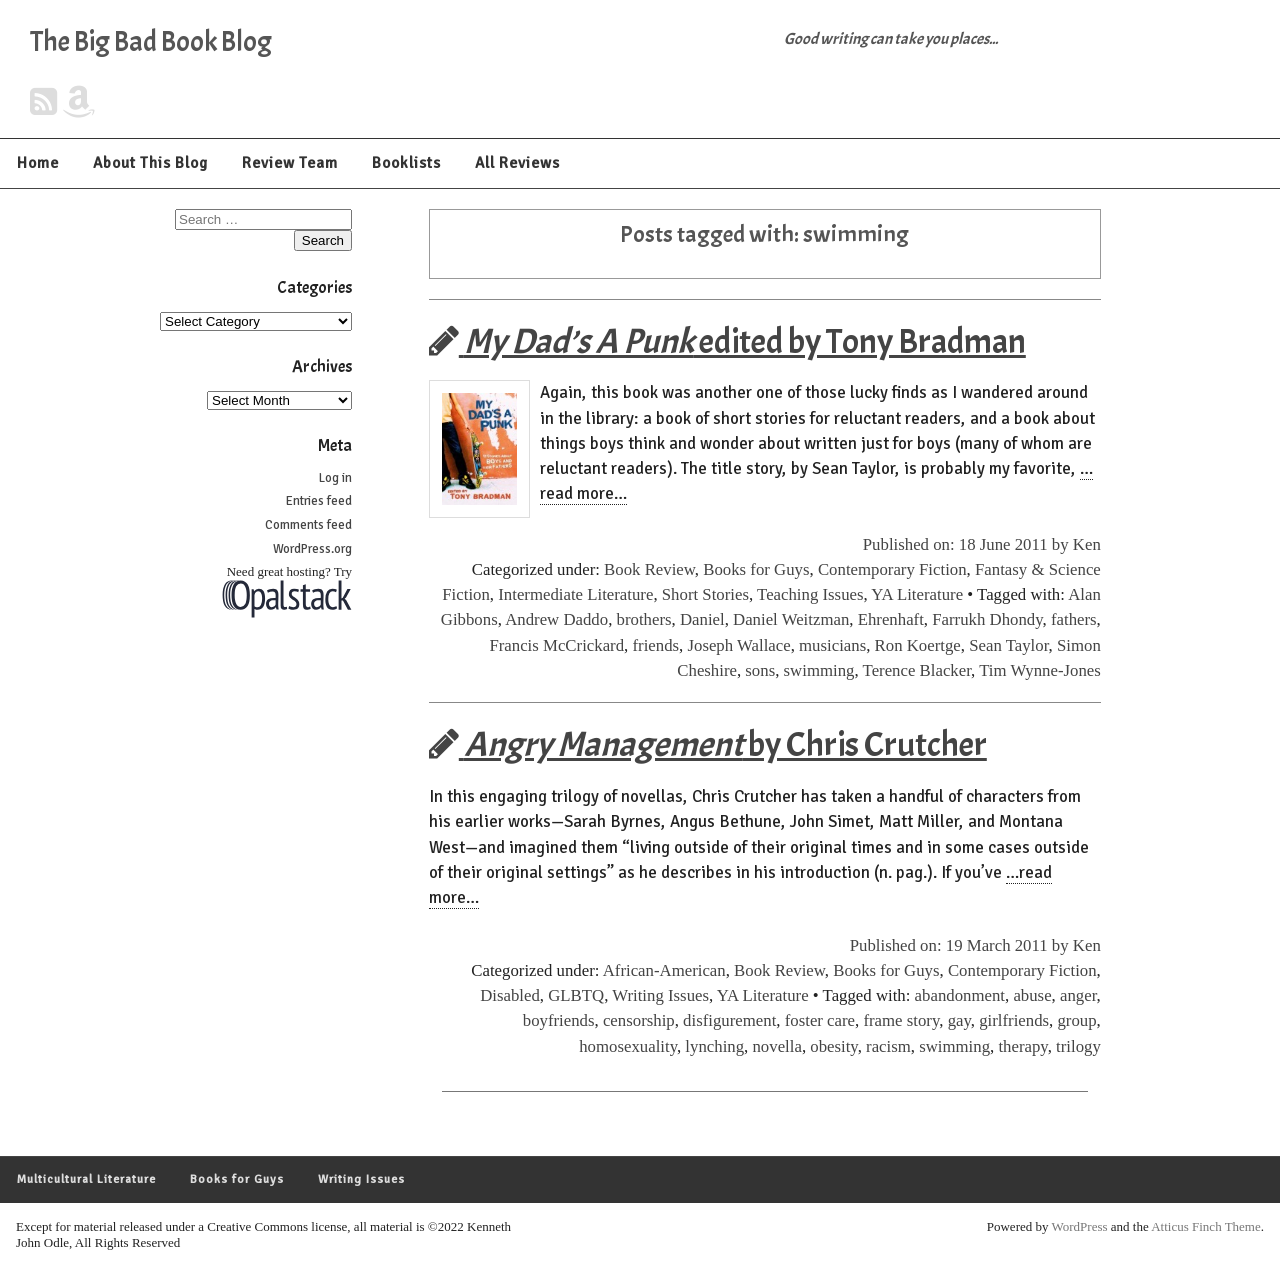 This screenshot has height=1267, width=1280. I want to click on fathers, so click(1074, 619).